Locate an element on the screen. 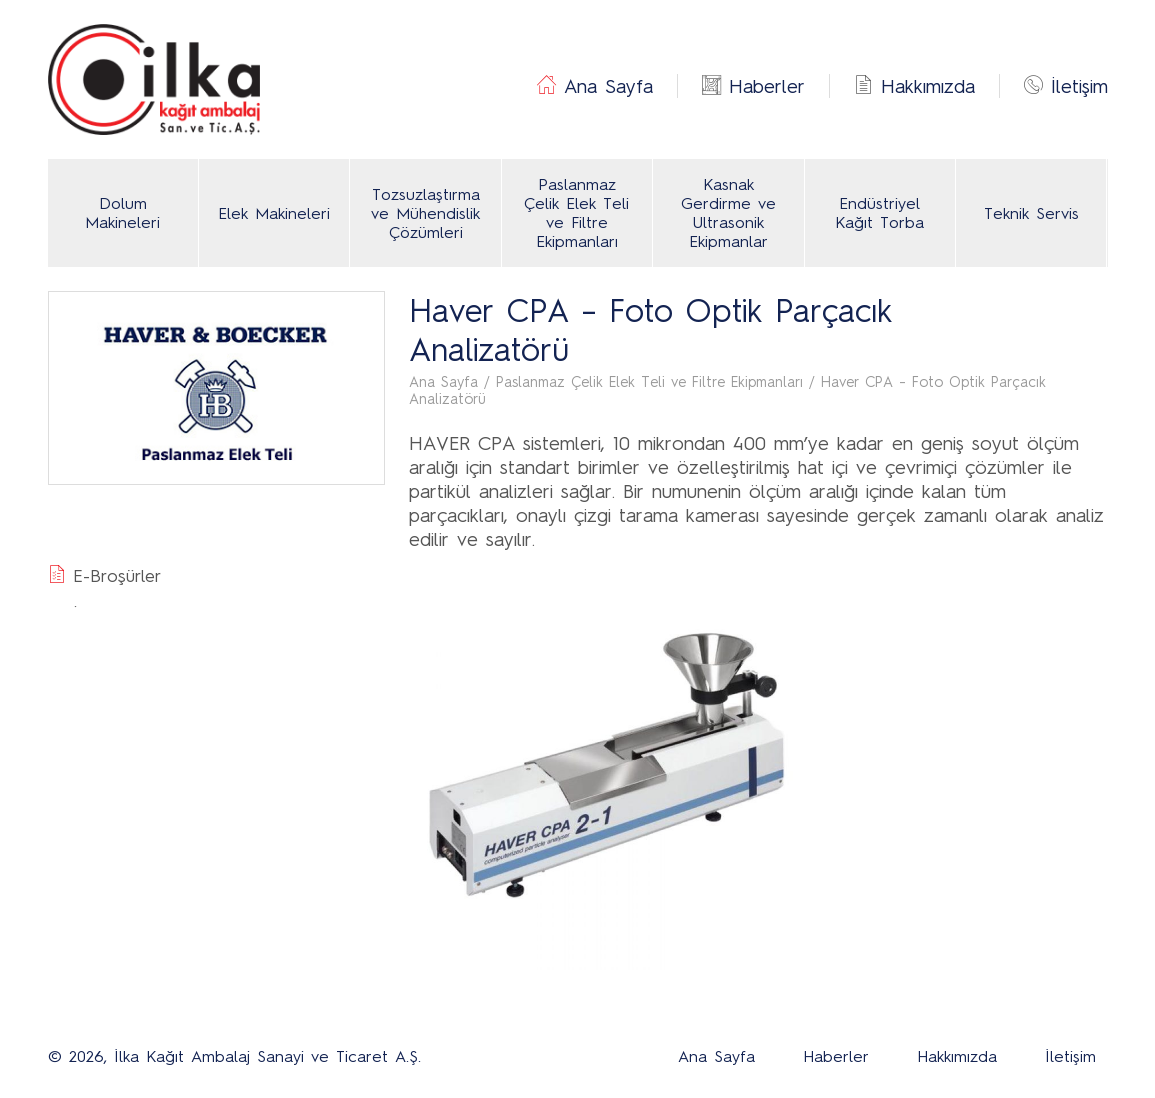 The height and width of the screenshot is (1098, 1155). 2026 is located at coordinates (86, 1056).